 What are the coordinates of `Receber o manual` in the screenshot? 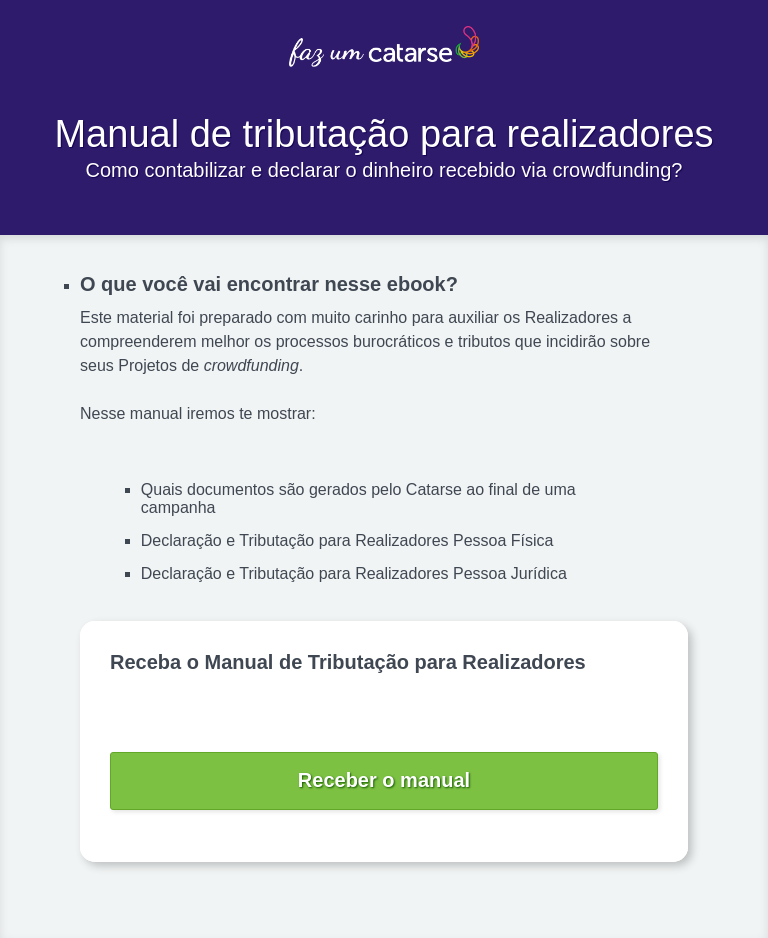 It's located at (384, 780).